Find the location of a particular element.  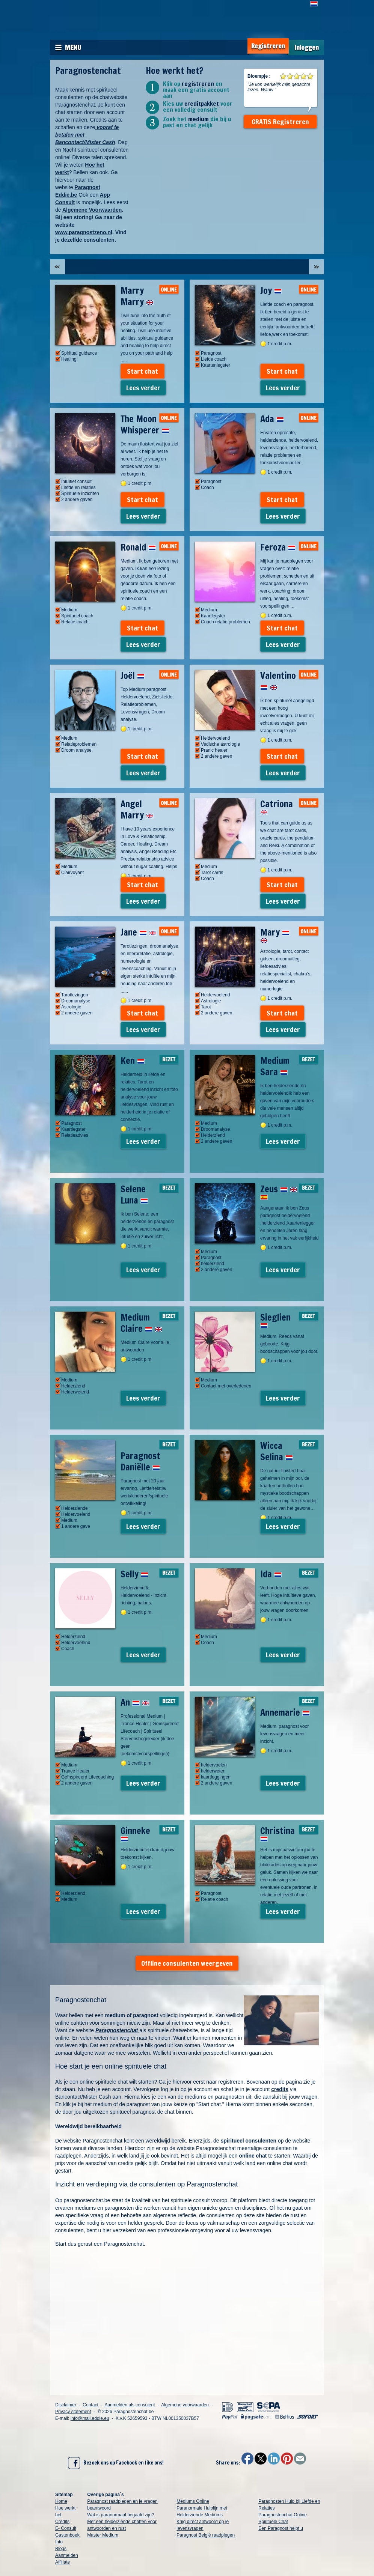

Menu is located at coordinates (73, 47).